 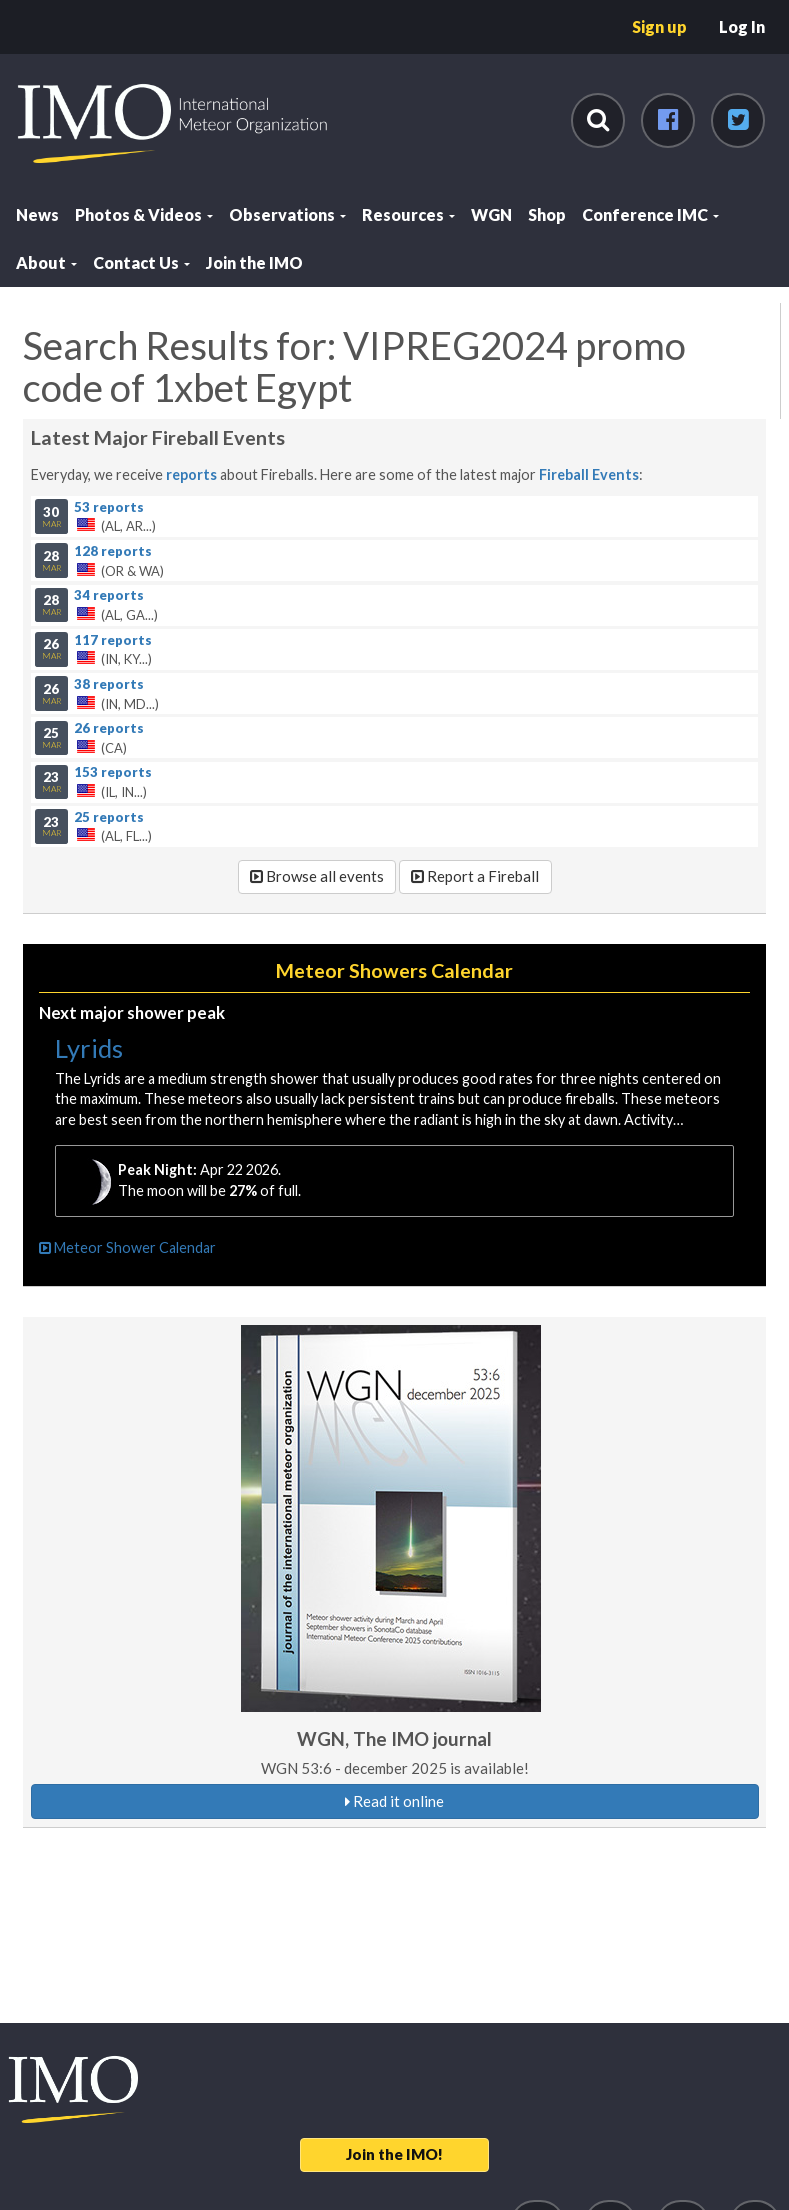 I want to click on (AL, GA...), so click(x=395, y=605).